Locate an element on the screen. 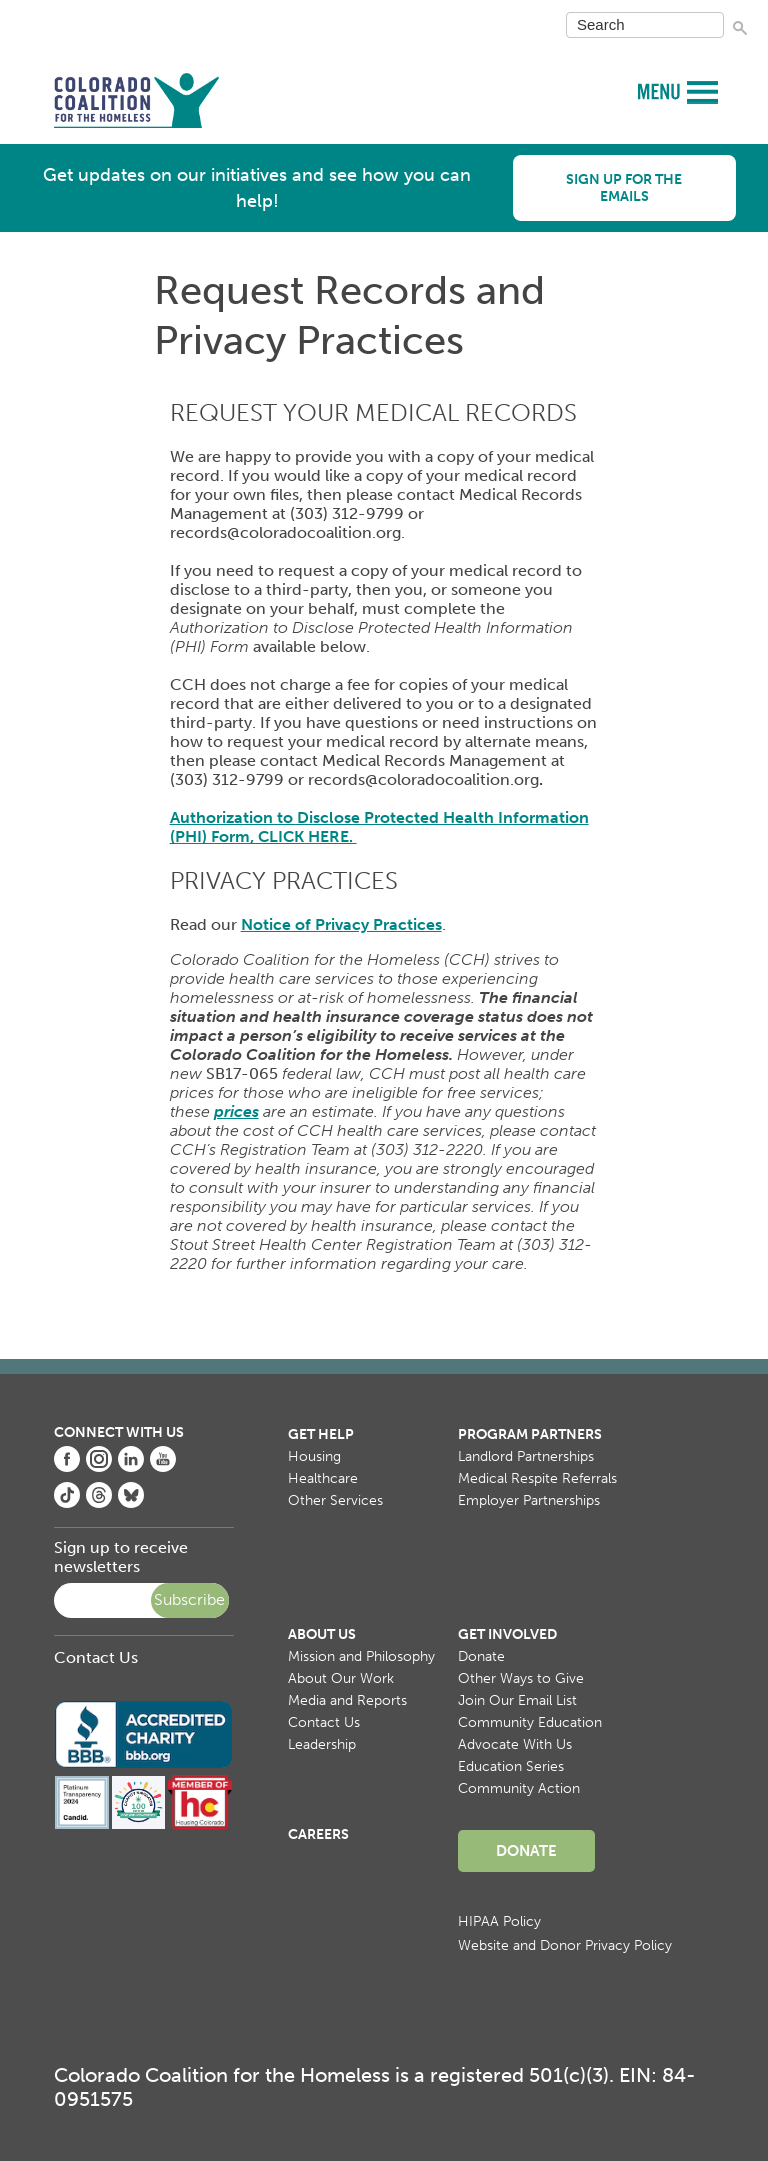 This screenshot has height=2161, width=768. HIPAA Policy [menuitem] is located at coordinates (499, 1921).